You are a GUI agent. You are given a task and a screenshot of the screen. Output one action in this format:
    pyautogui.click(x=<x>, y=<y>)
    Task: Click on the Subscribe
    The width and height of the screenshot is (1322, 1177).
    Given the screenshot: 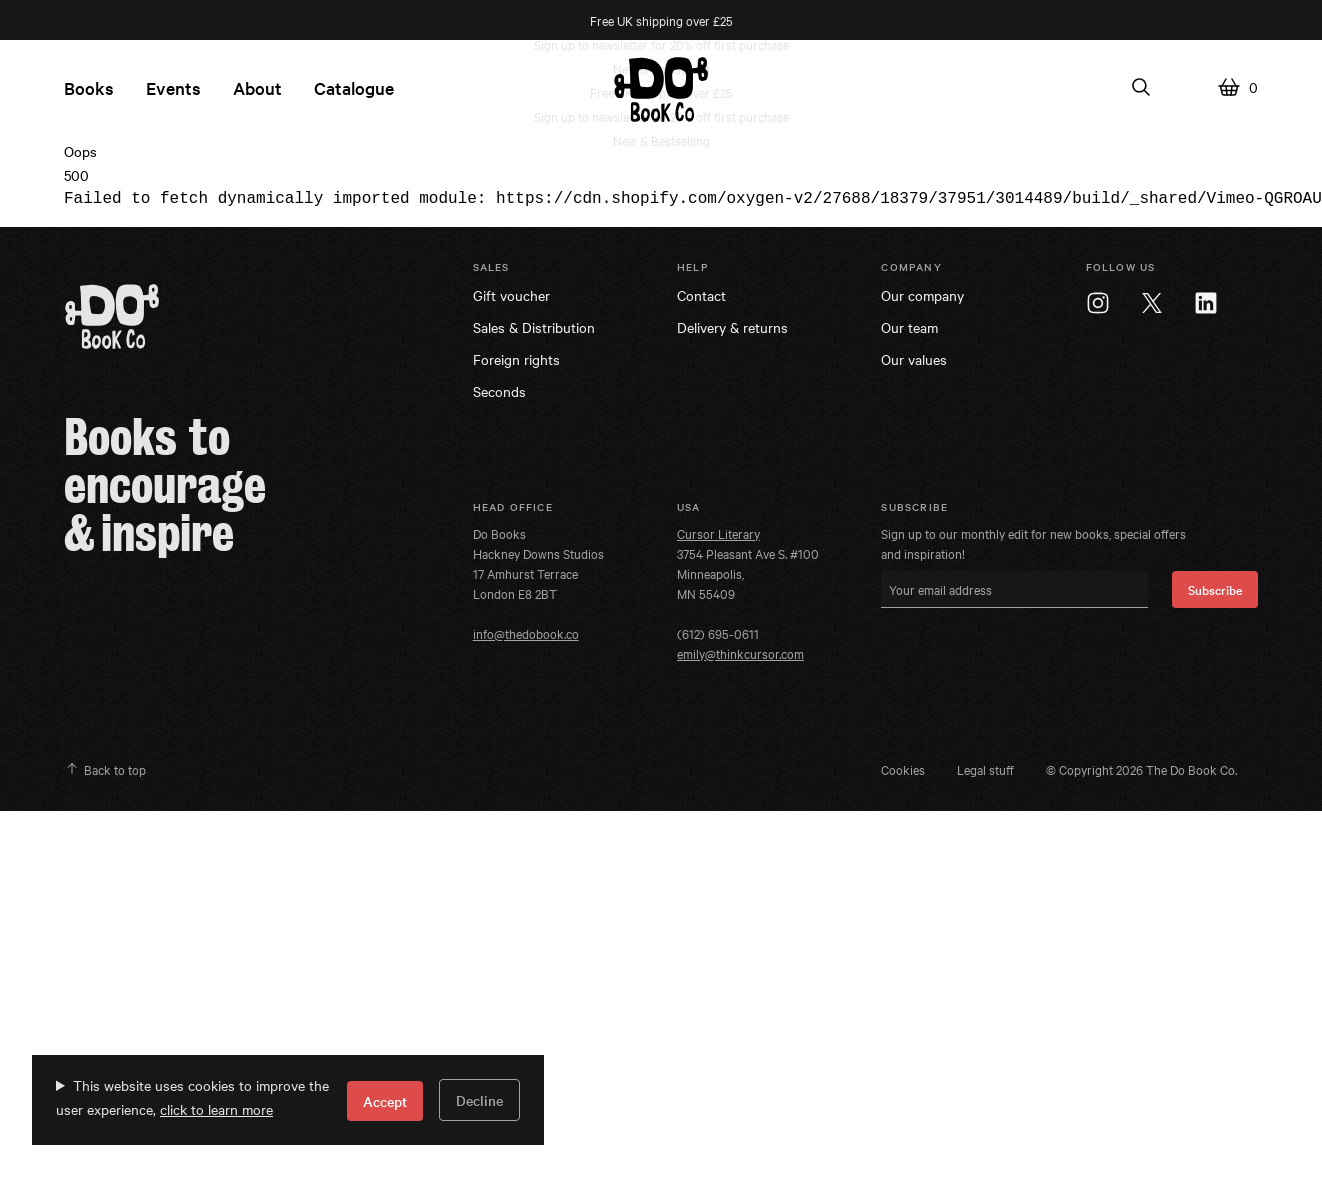 What is the action you would take?
    pyautogui.click(x=1215, y=589)
    